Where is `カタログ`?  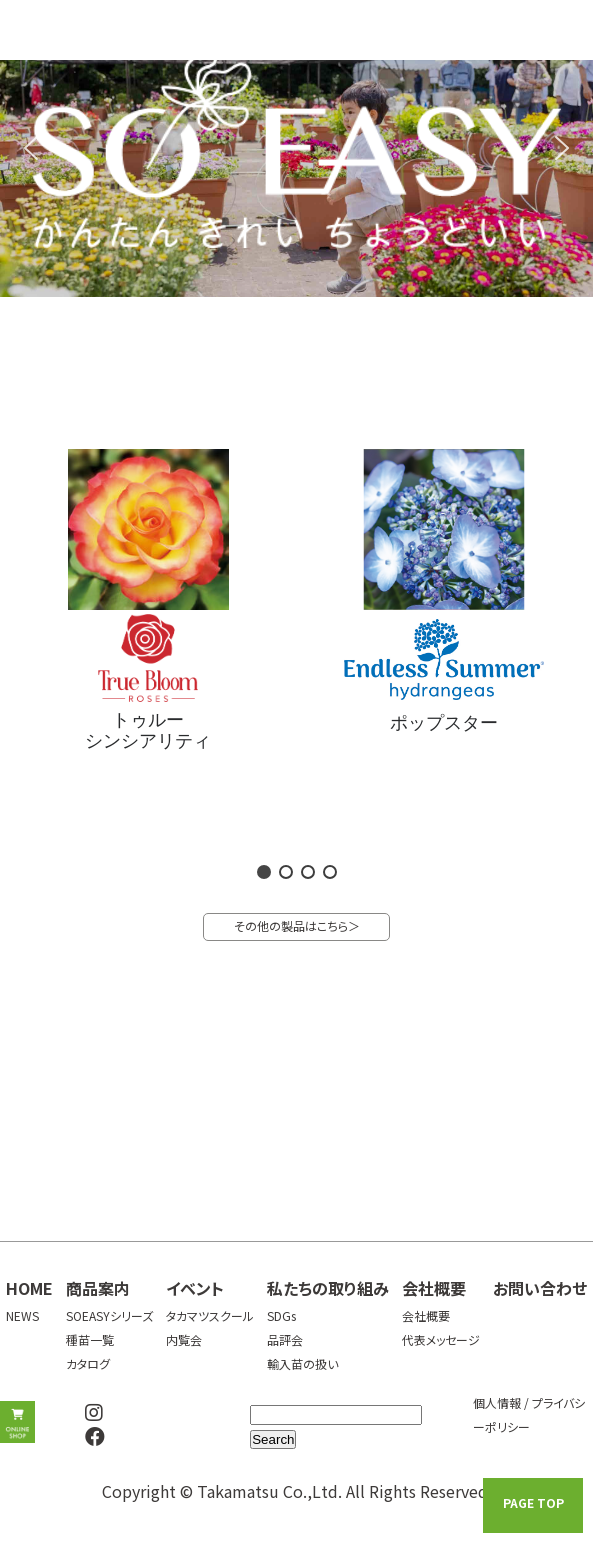
カタログ is located at coordinates (88, 1363).